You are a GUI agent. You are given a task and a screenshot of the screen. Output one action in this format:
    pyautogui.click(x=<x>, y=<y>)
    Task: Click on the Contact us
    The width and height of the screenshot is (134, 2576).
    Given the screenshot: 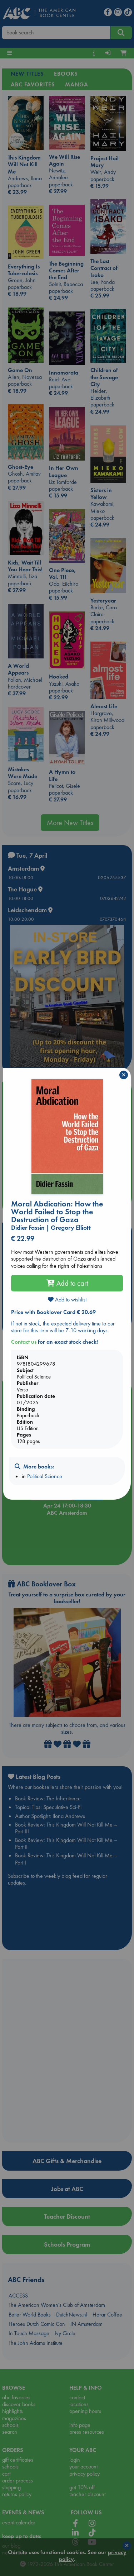 What is the action you would take?
    pyautogui.click(x=23, y=1342)
    